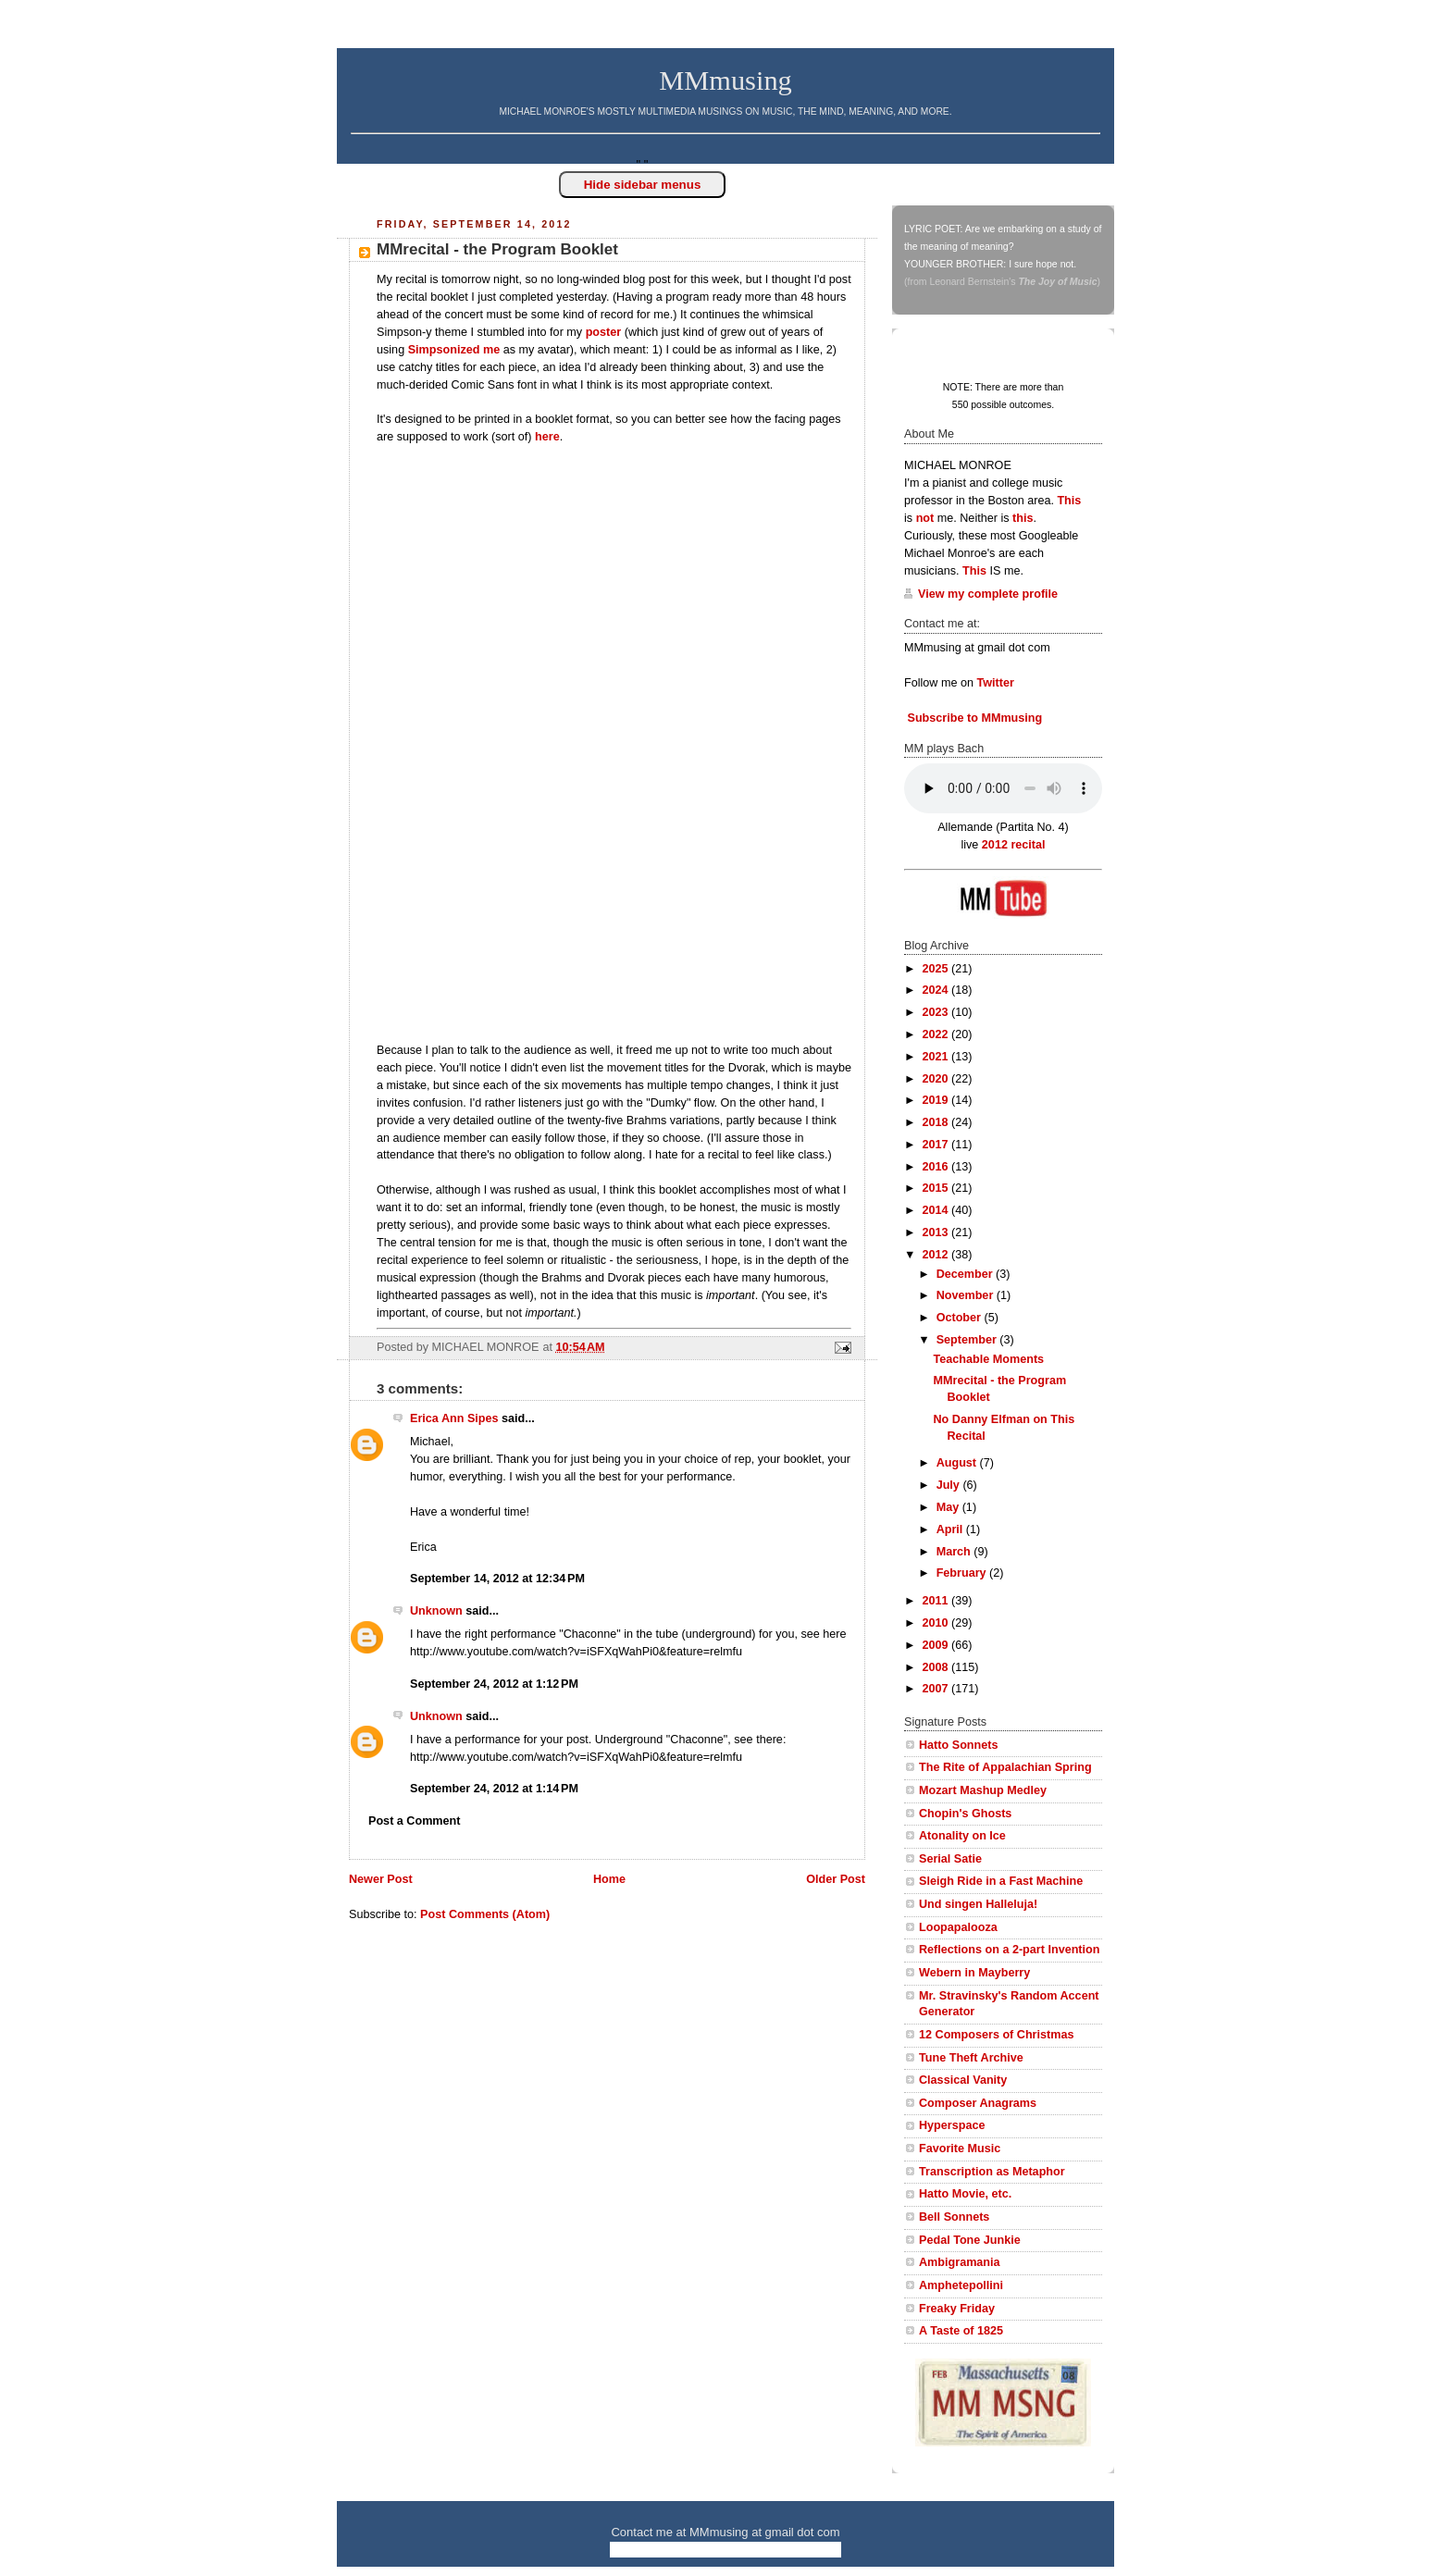 This screenshot has height=2576, width=1451. What do you see at coordinates (996, 2034) in the screenshot?
I see `12 Composers of Christmas` at bounding box center [996, 2034].